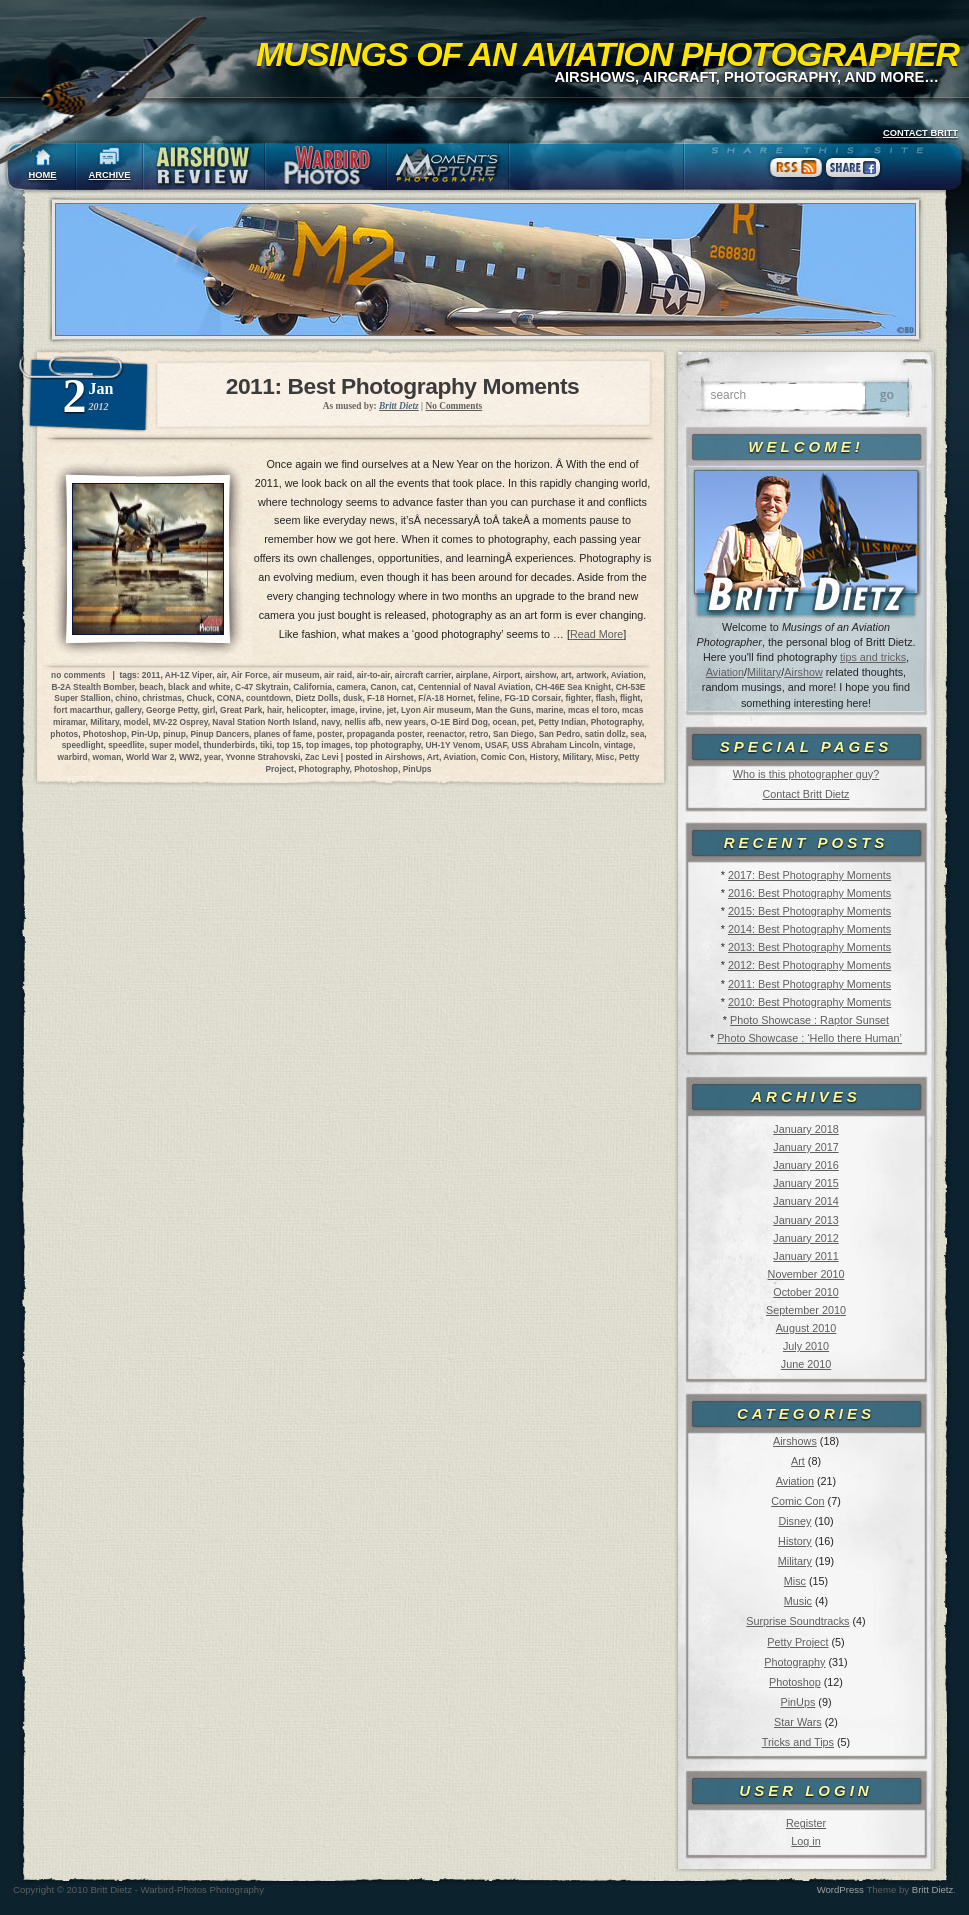  I want to click on air museum, so click(295, 675).